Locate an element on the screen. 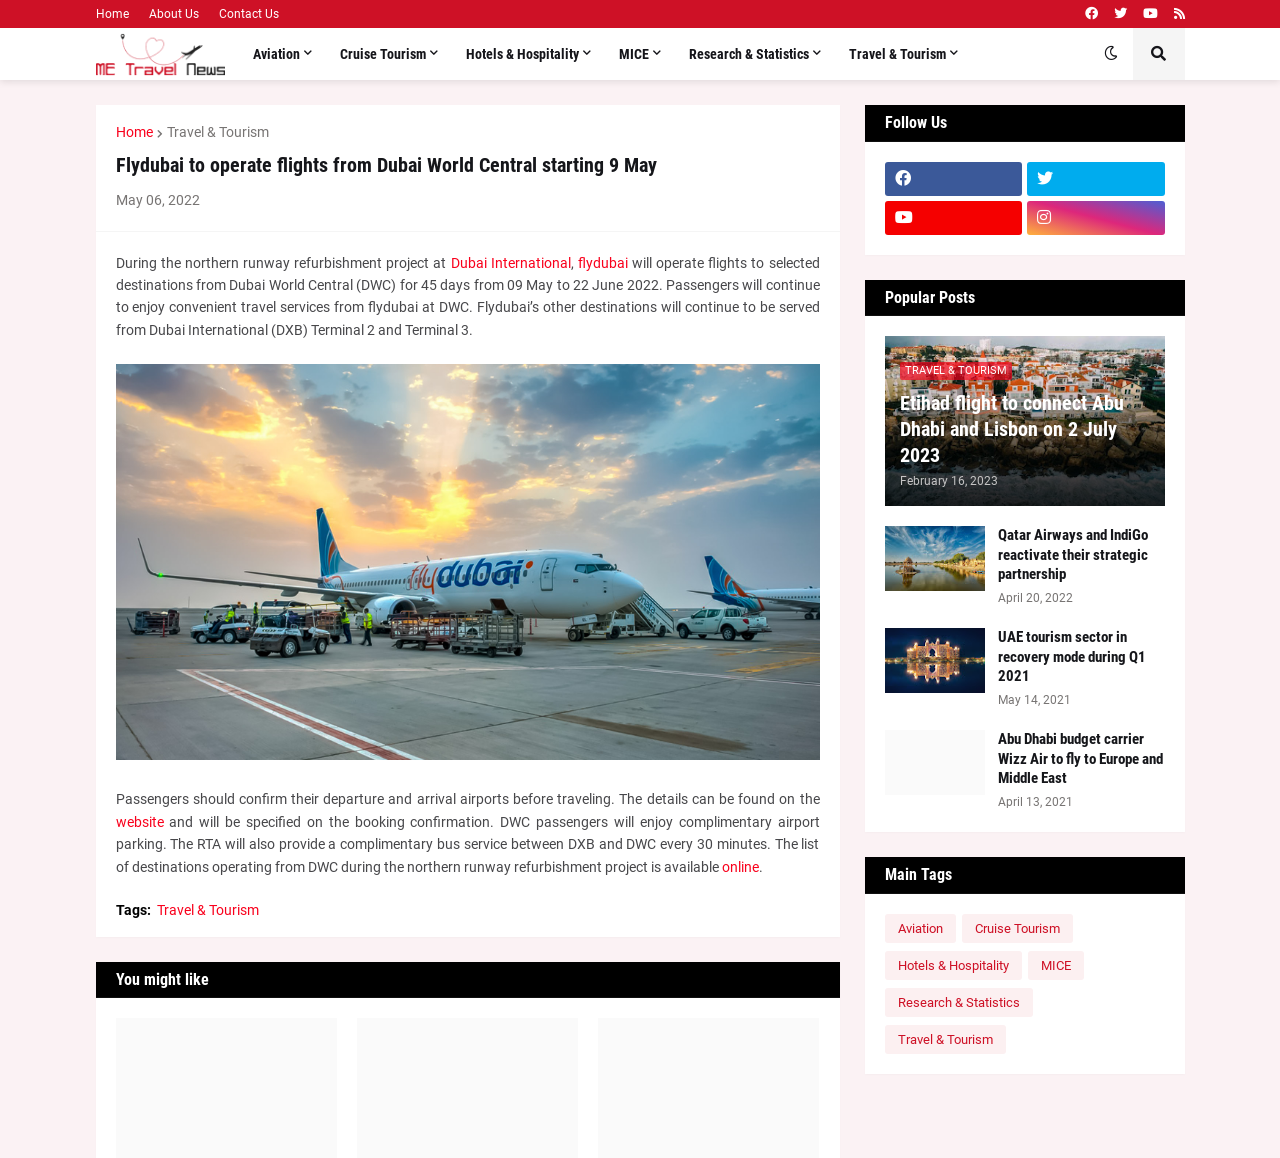 This screenshot has width=1280, height=1158. Aviation is located at coordinates (920, 928).